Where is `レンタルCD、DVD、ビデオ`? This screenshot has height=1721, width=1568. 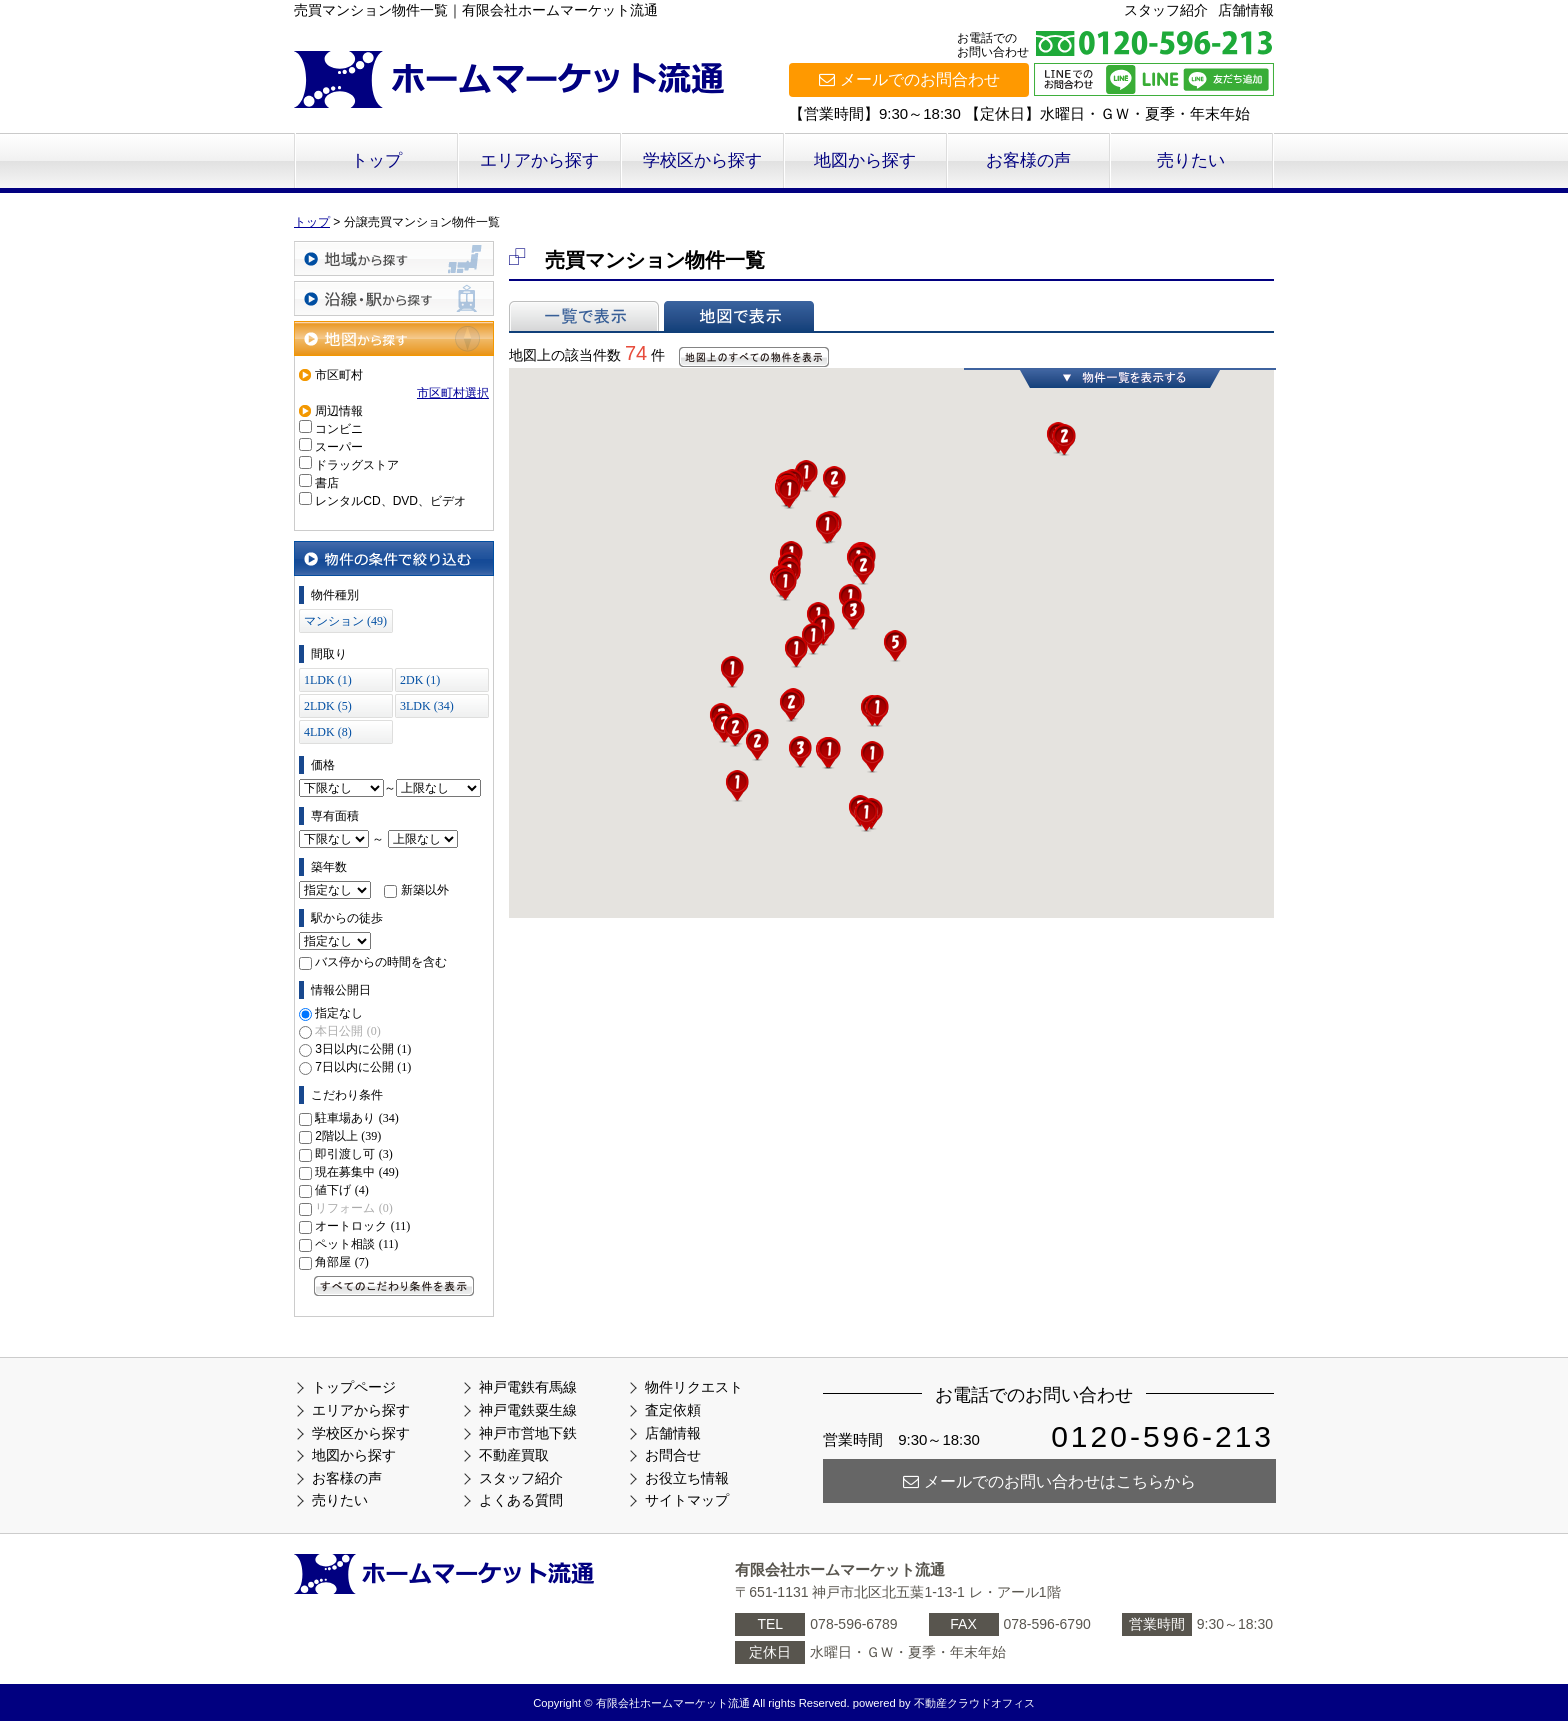 レンタルCD、DVD、ビデオ is located at coordinates (390, 501).